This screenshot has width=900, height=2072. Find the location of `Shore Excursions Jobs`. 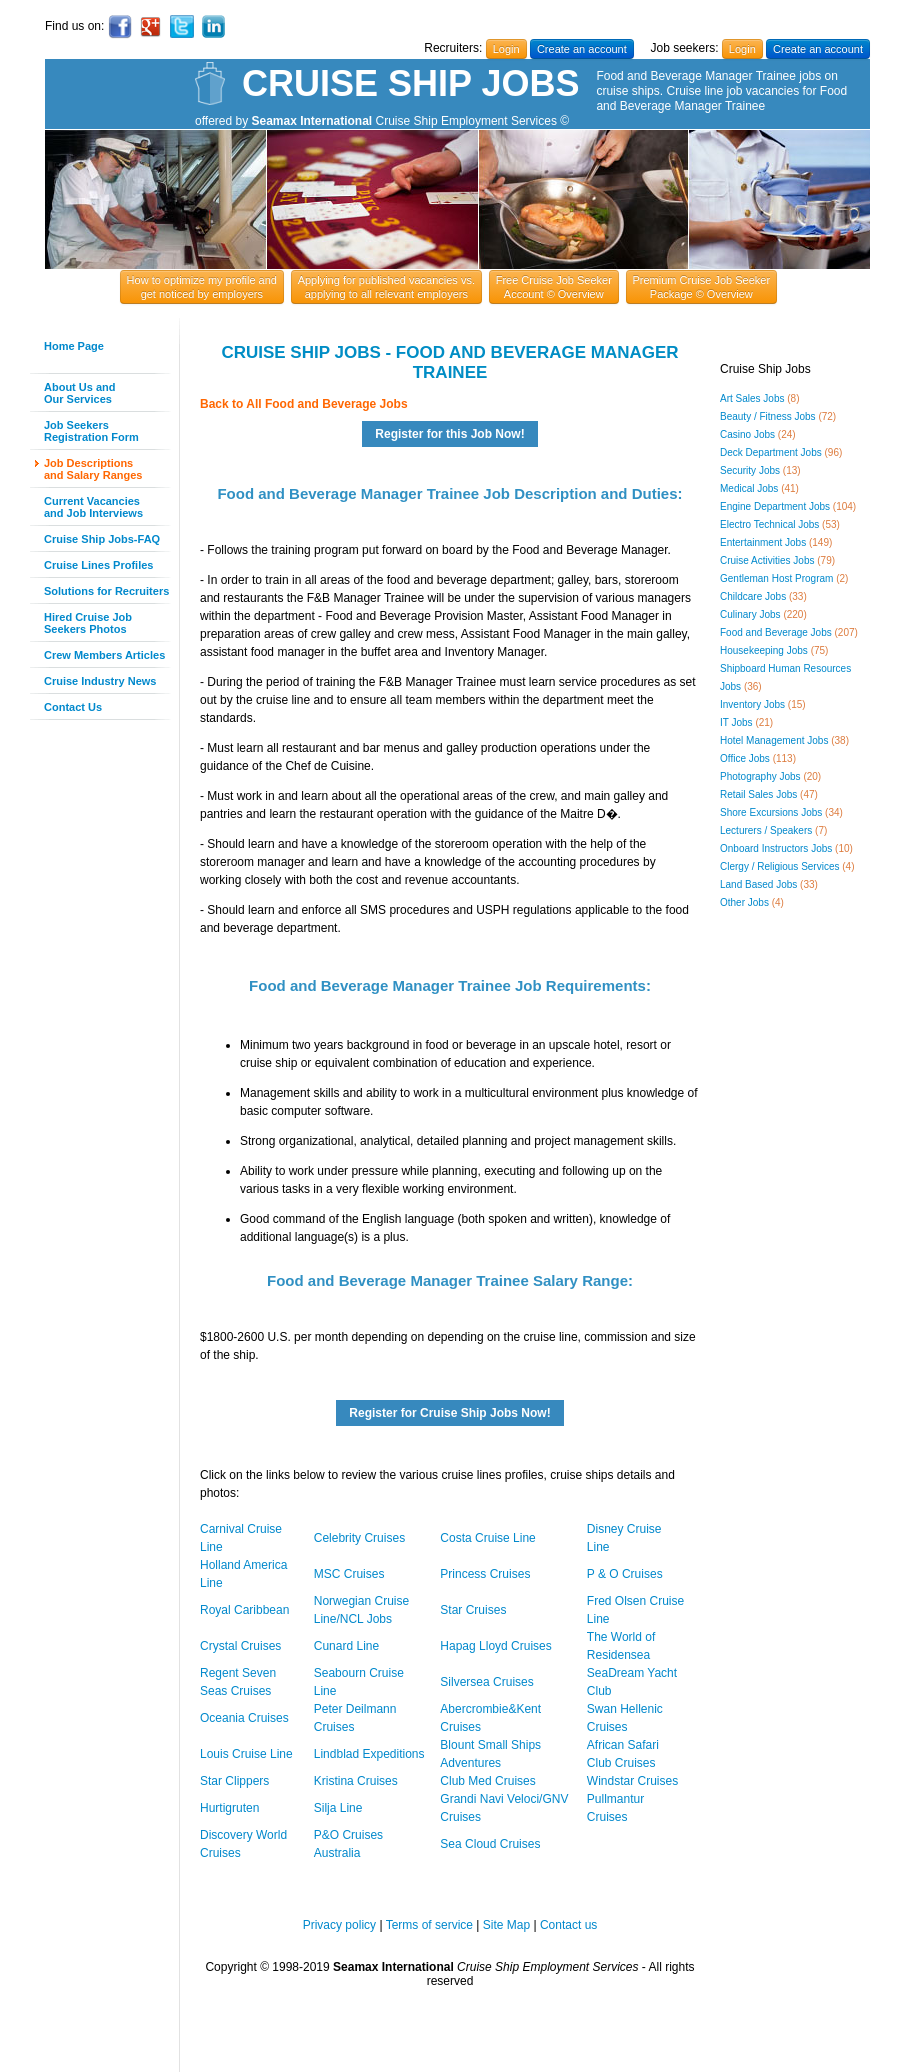

Shore Excursions Jobs is located at coordinates (771, 812).